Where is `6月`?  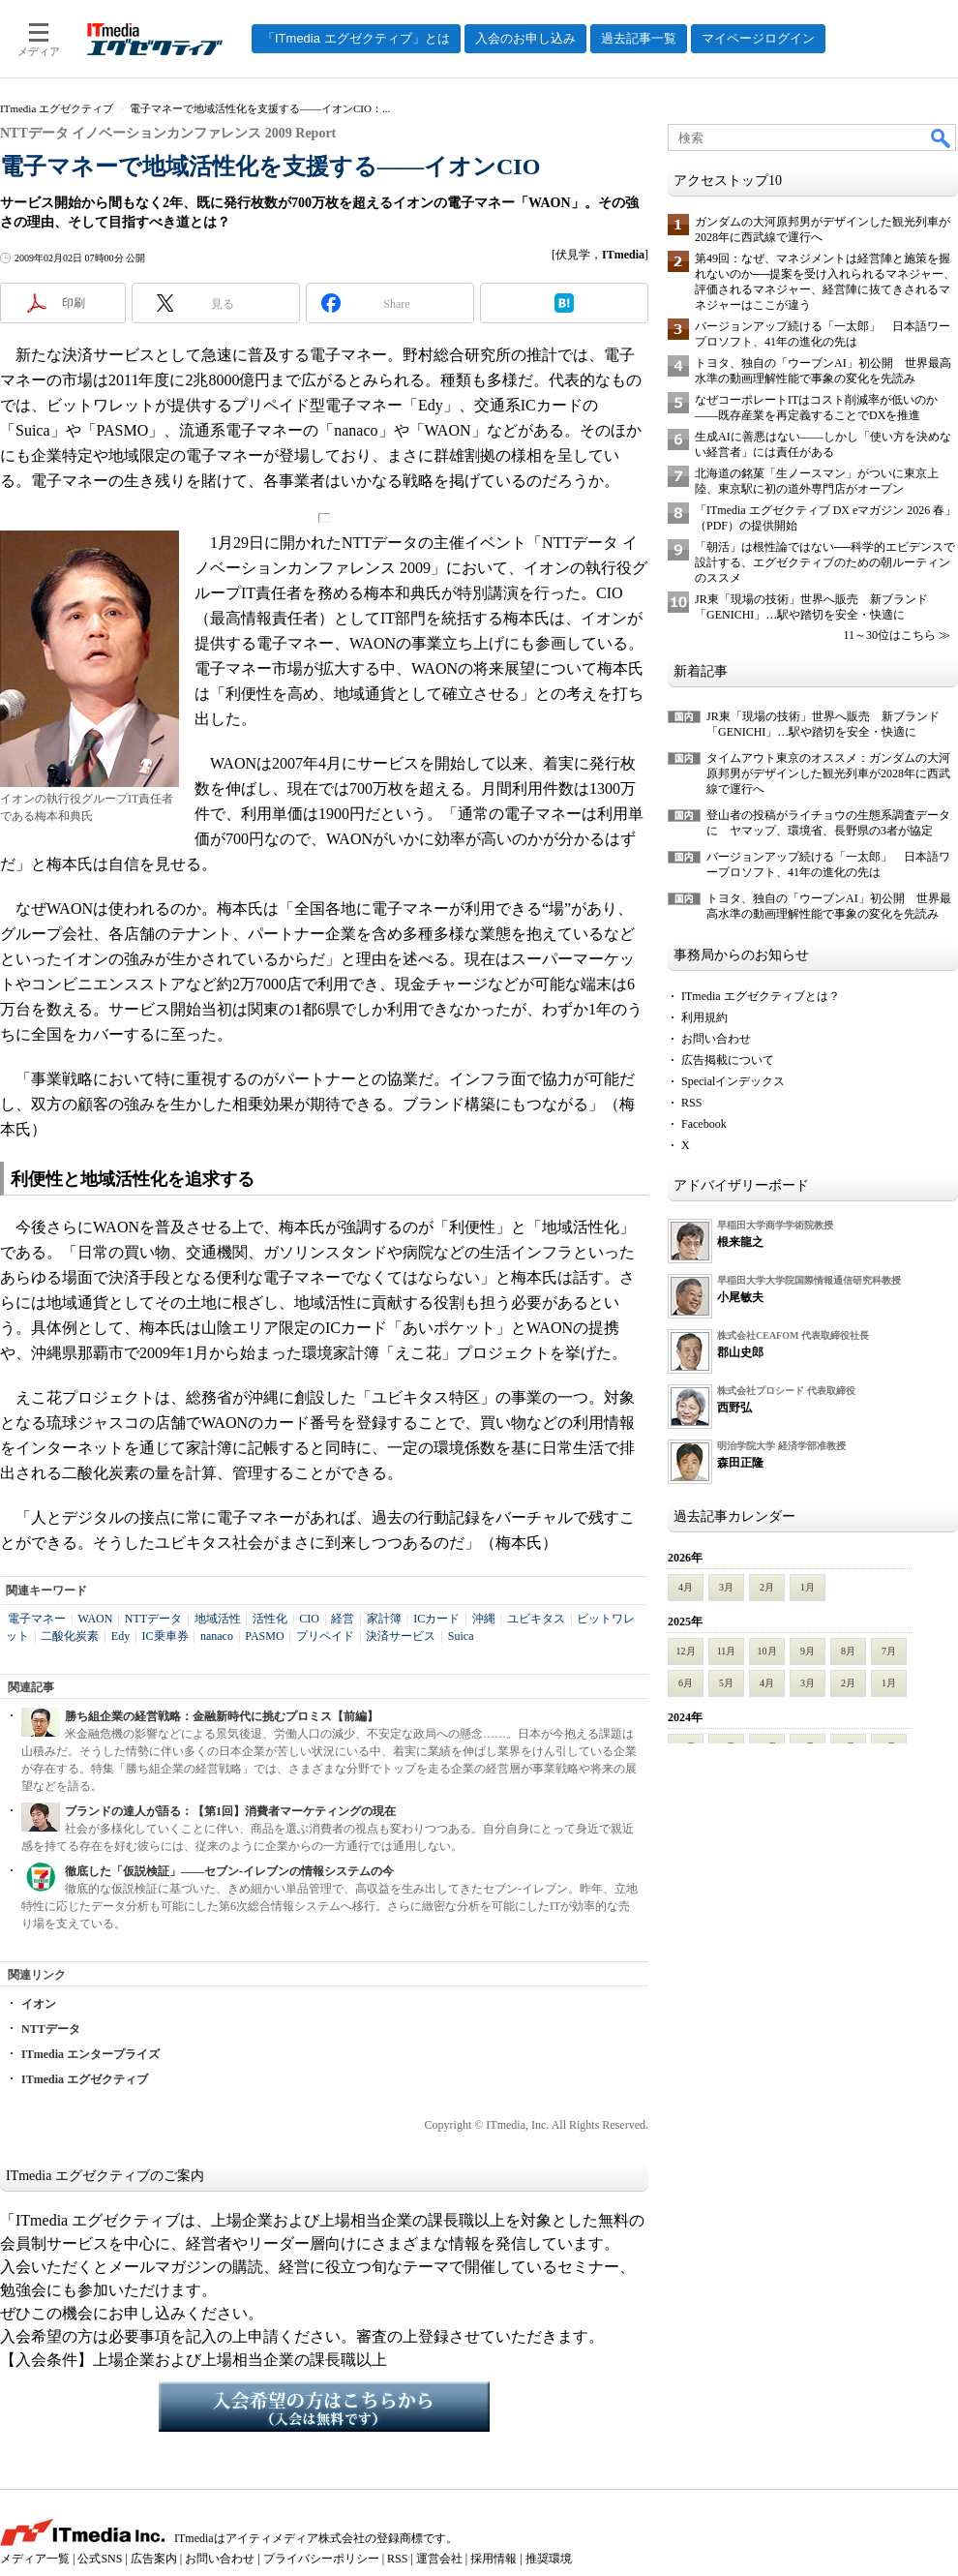
6月 is located at coordinates (685, 1683).